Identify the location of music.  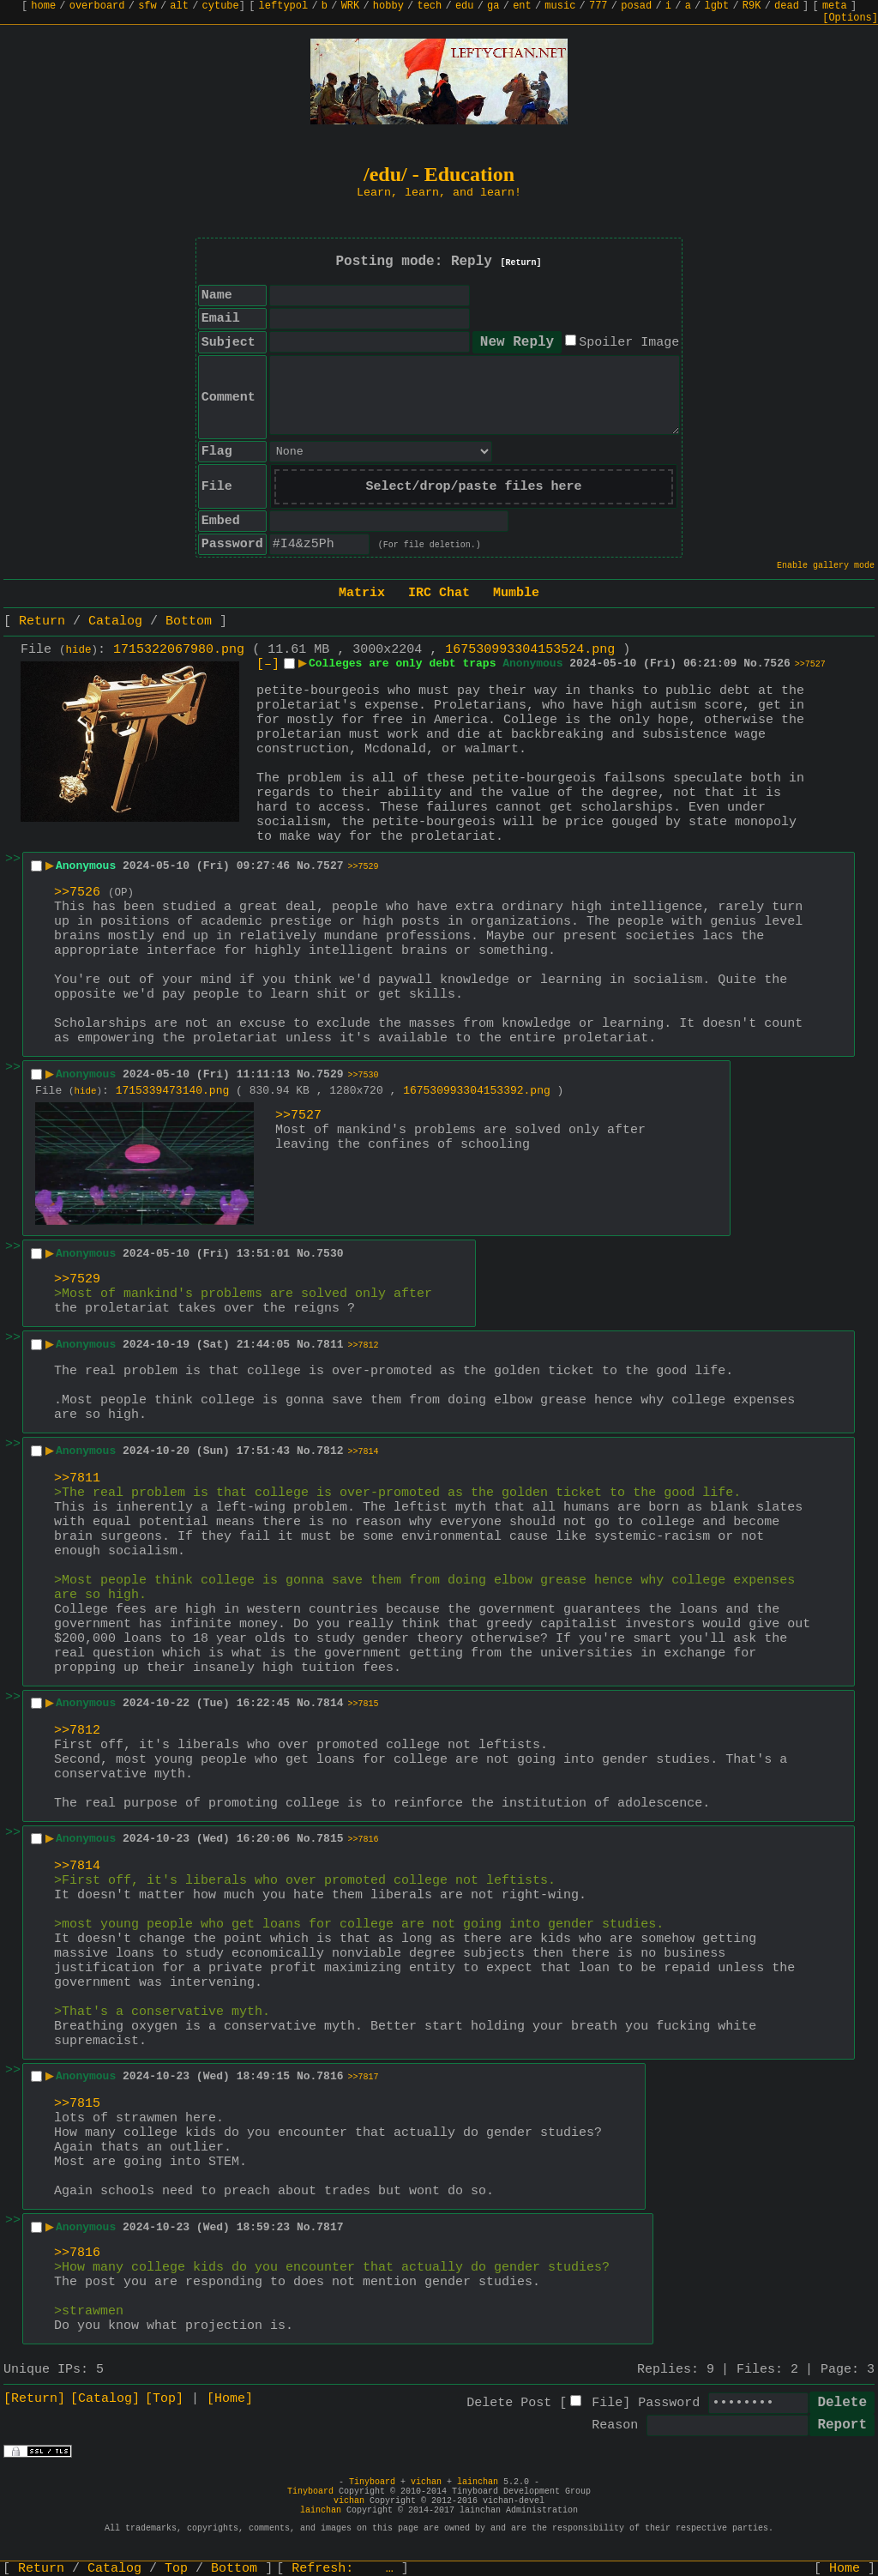
(559, 6).